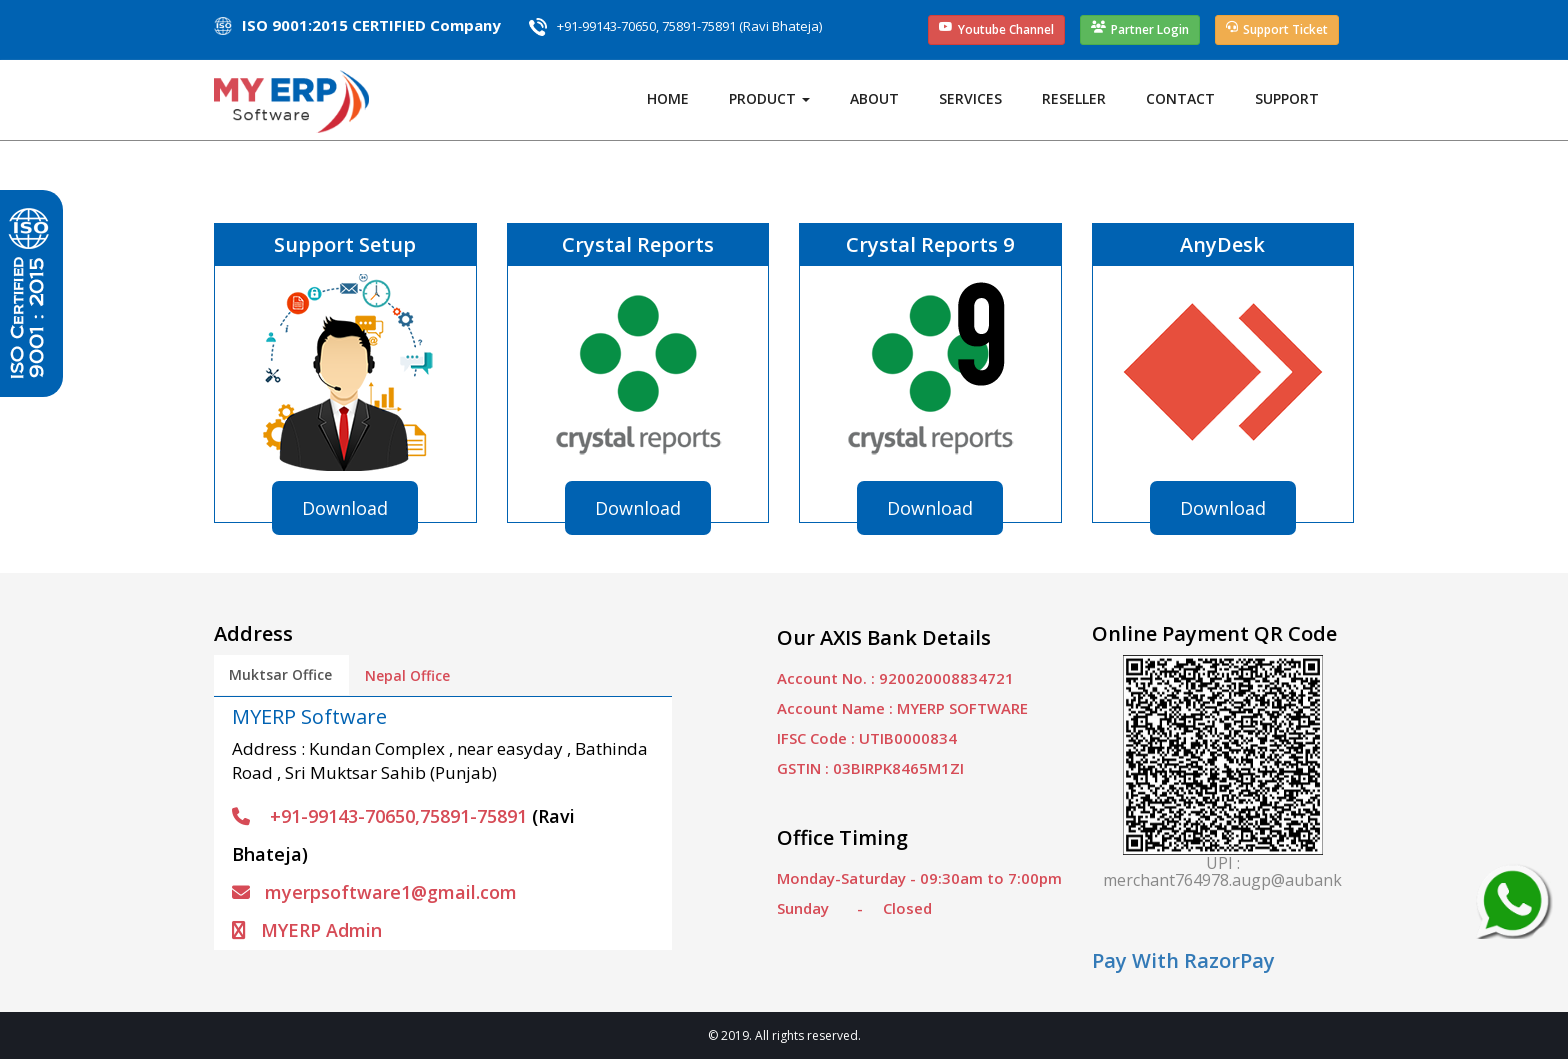 The width and height of the screenshot is (1568, 1059). What do you see at coordinates (769, 98) in the screenshot?
I see `Product` at bounding box center [769, 98].